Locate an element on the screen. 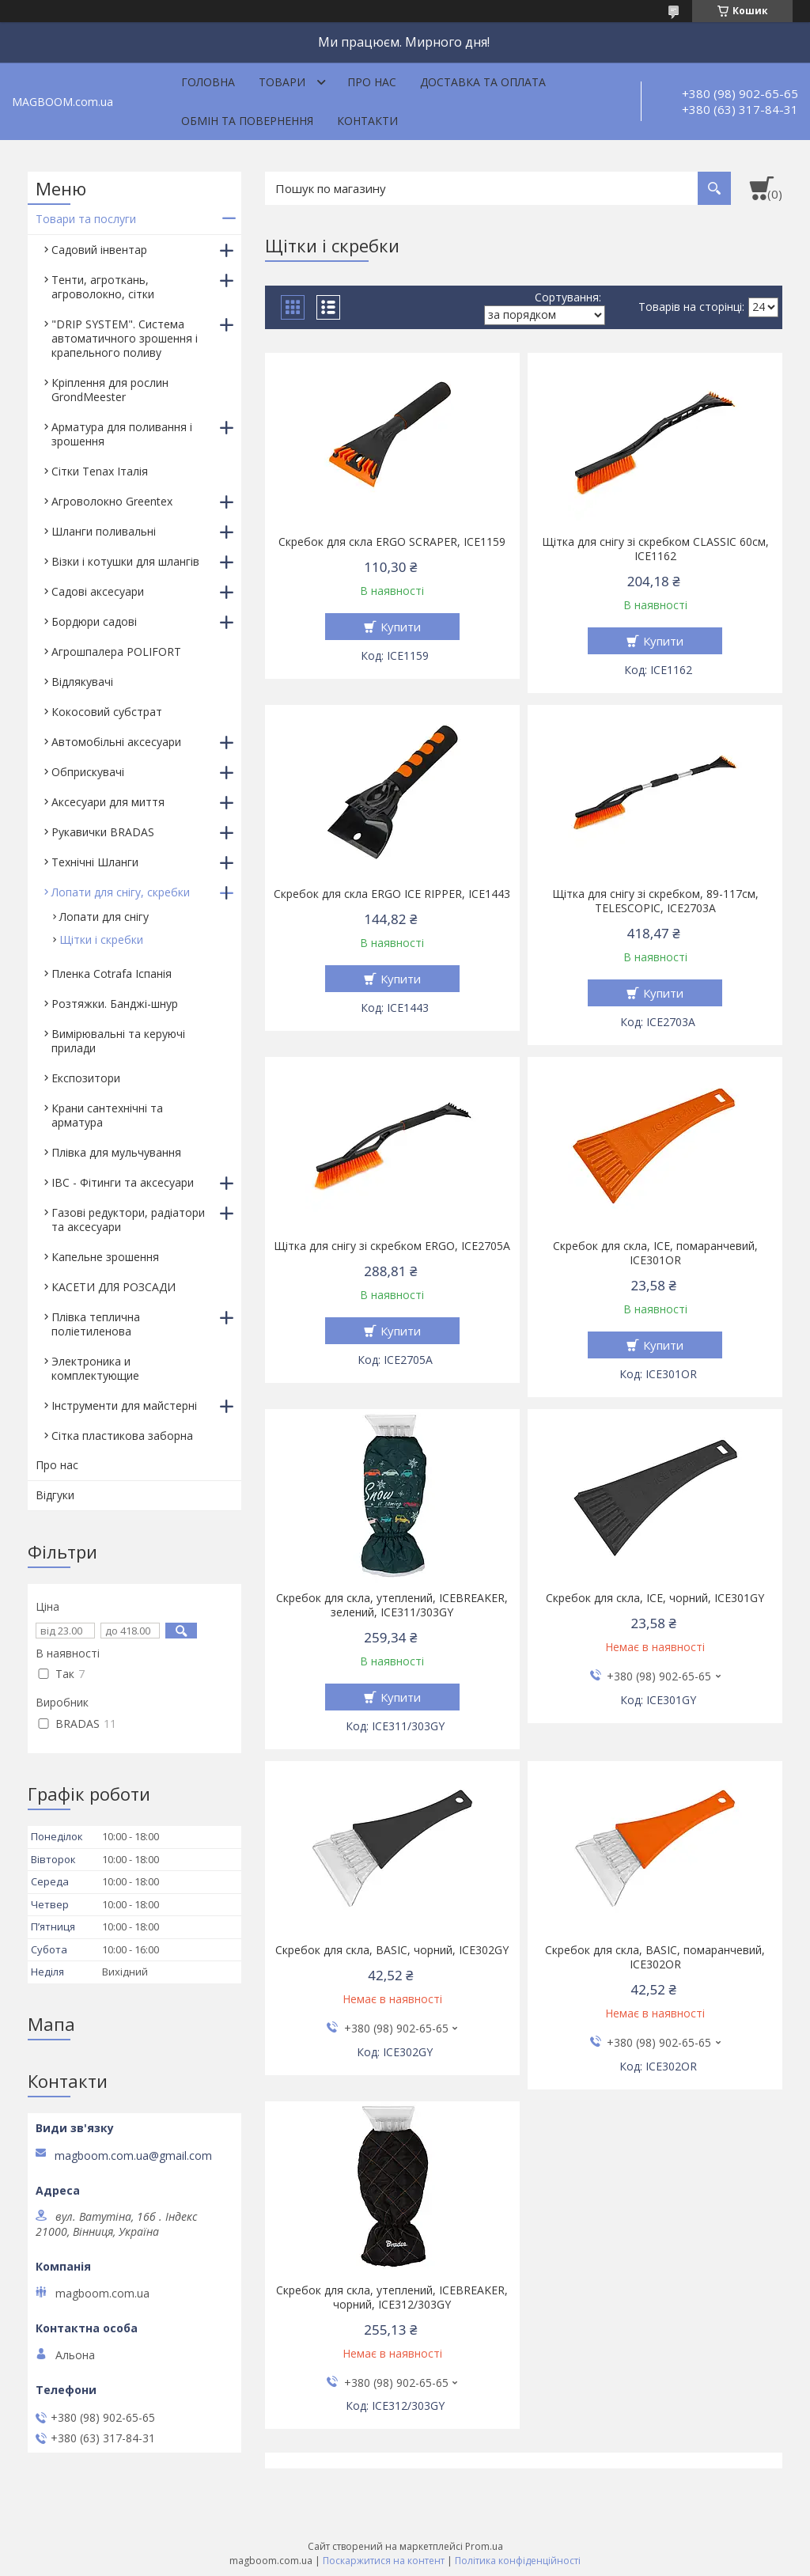 The width and height of the screenshot is (810, 2576). Плівка для мульчування is located at coordinates (116, 1152).